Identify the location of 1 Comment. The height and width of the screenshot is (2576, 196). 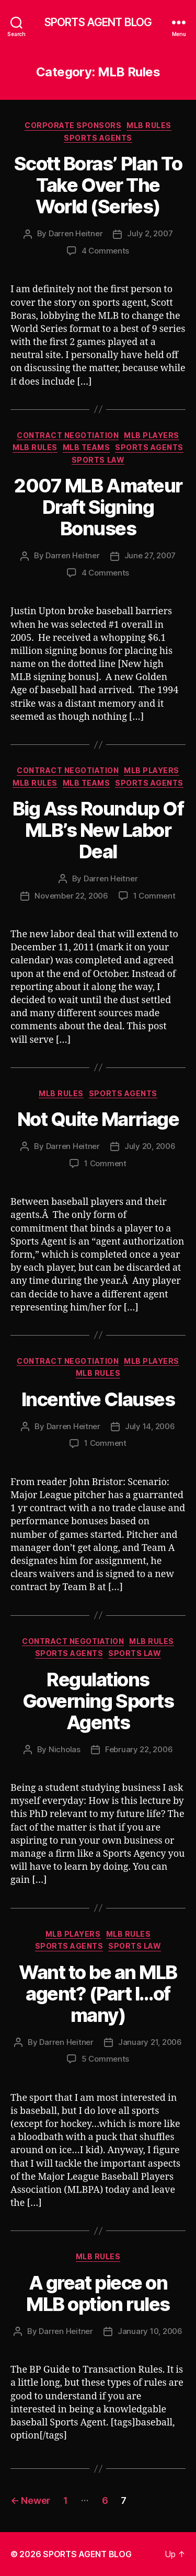
(154, 896).